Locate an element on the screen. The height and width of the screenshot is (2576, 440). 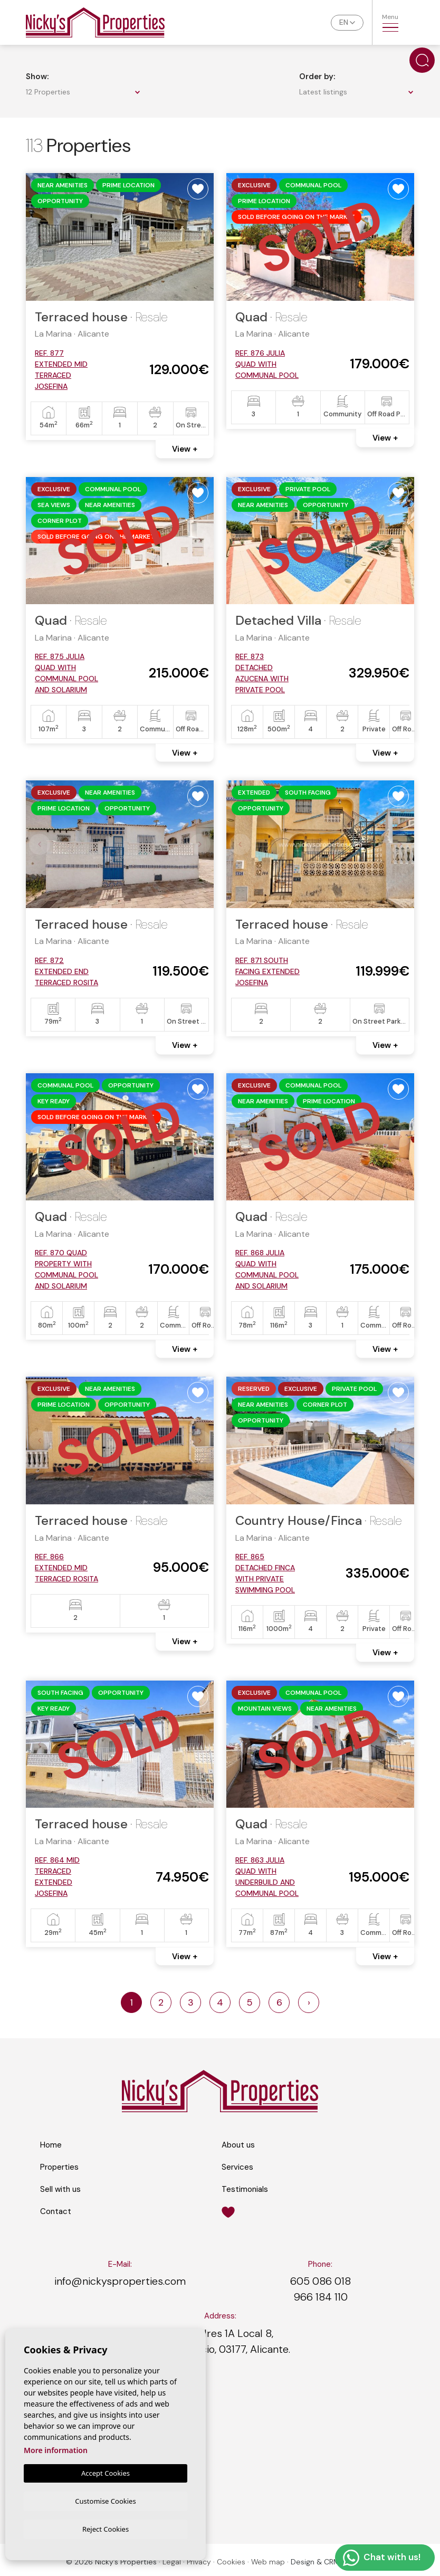
Legal is located at coordinates (171, 2562).